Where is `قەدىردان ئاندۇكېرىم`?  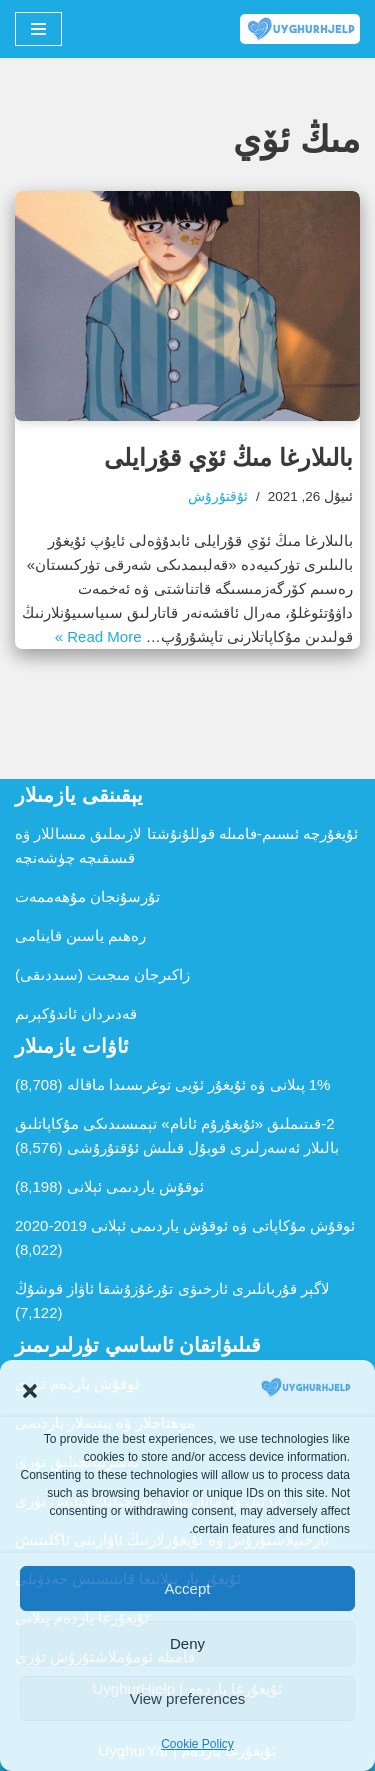
قەدىردان ئاندۇكېرىم is located at coordinates (76, 1013).